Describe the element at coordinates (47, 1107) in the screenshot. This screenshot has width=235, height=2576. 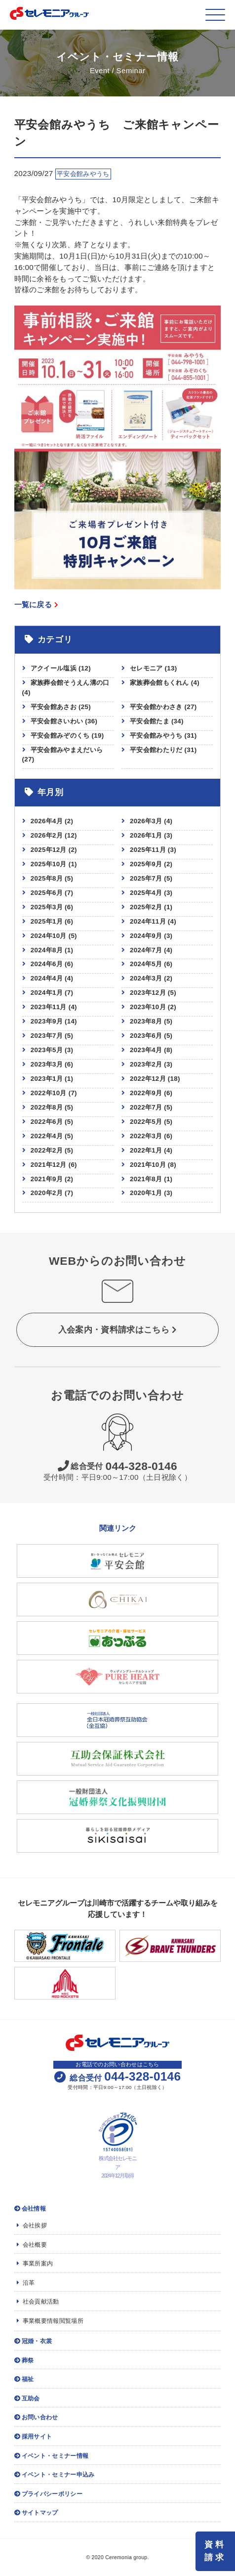
I see `2022年8月` at that location.